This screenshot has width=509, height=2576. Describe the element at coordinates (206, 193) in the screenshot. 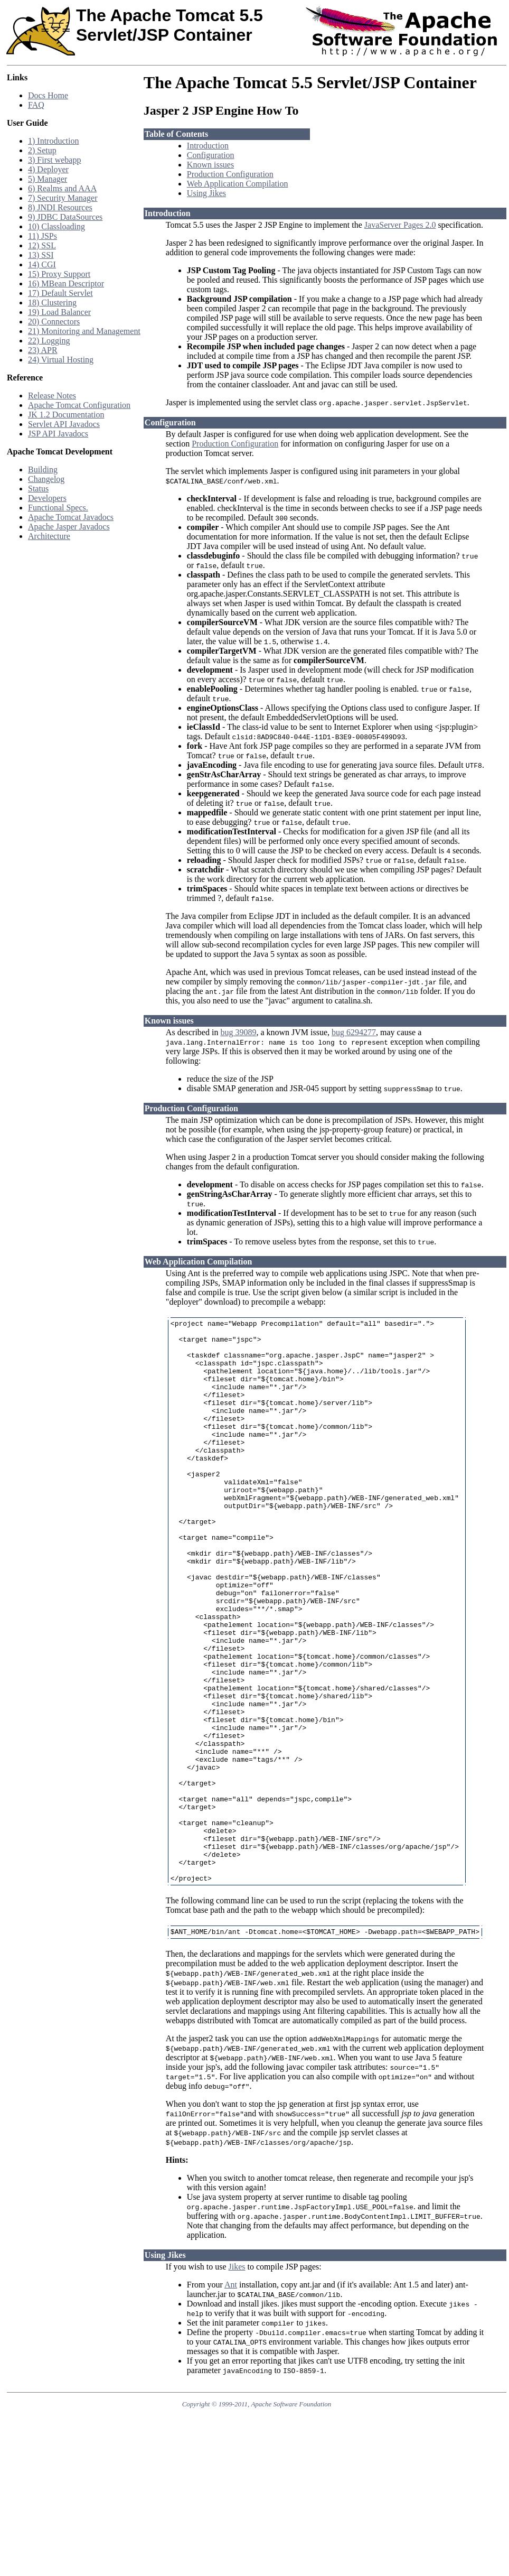

I see `Using Jikes` at that location.